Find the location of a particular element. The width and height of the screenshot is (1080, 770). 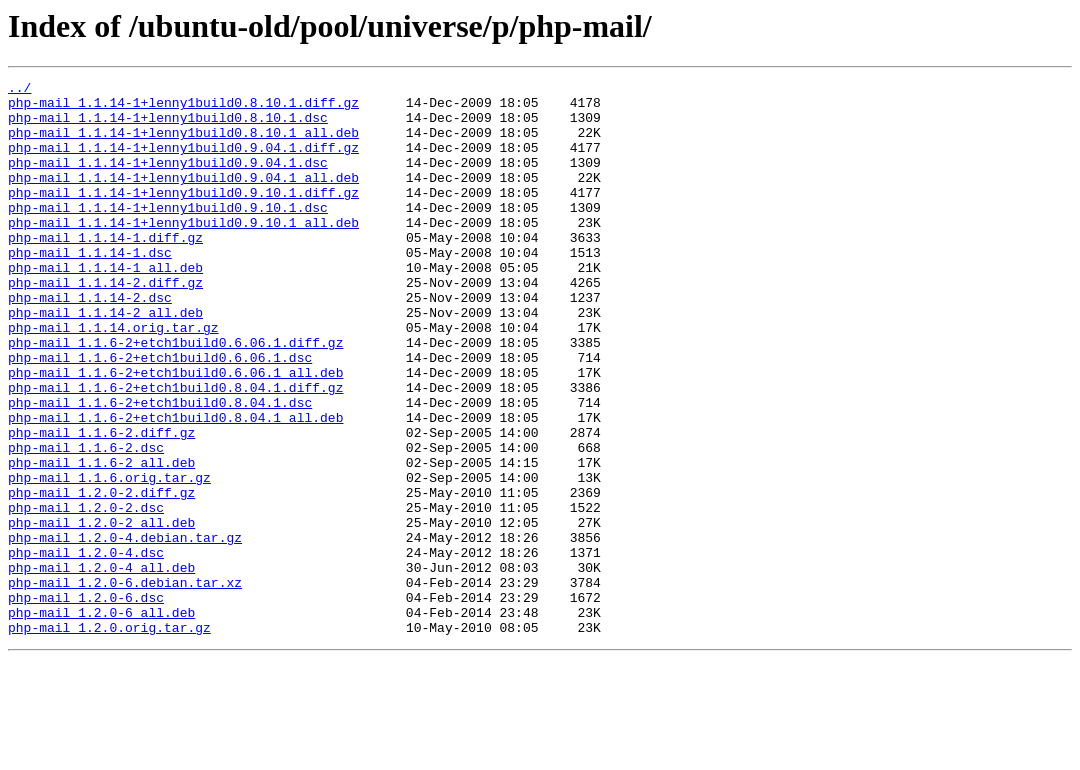

php-mail_1.2.0-2.dsc is located at coordinates (86, 594).